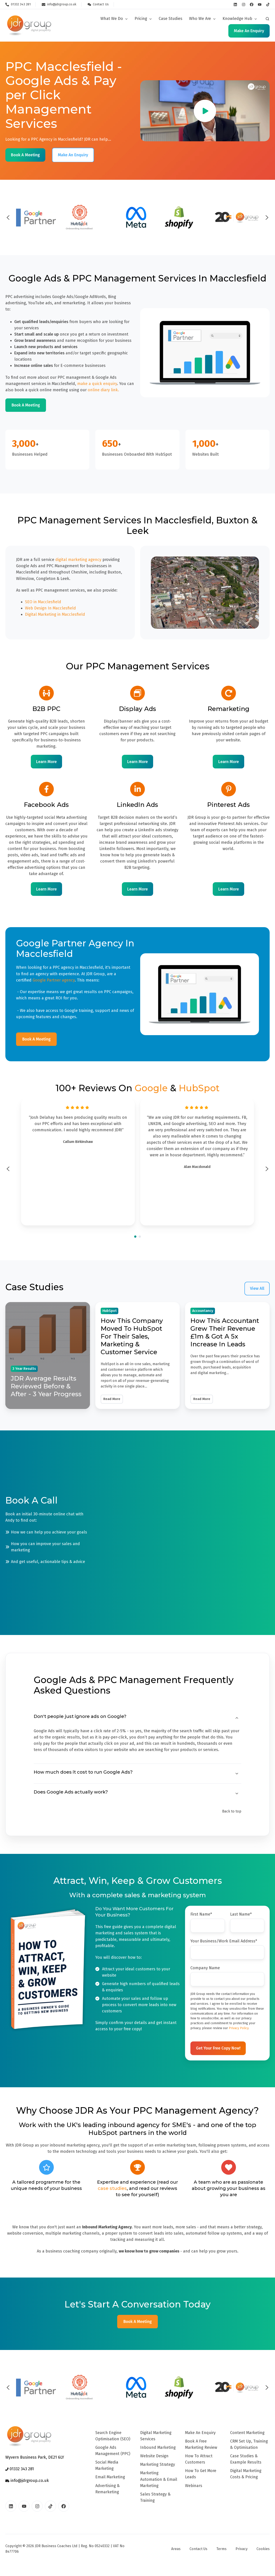 The width and height of the screenshot is (275, 2576). I want to click on Make An Enquiry, so click(200, 2432).